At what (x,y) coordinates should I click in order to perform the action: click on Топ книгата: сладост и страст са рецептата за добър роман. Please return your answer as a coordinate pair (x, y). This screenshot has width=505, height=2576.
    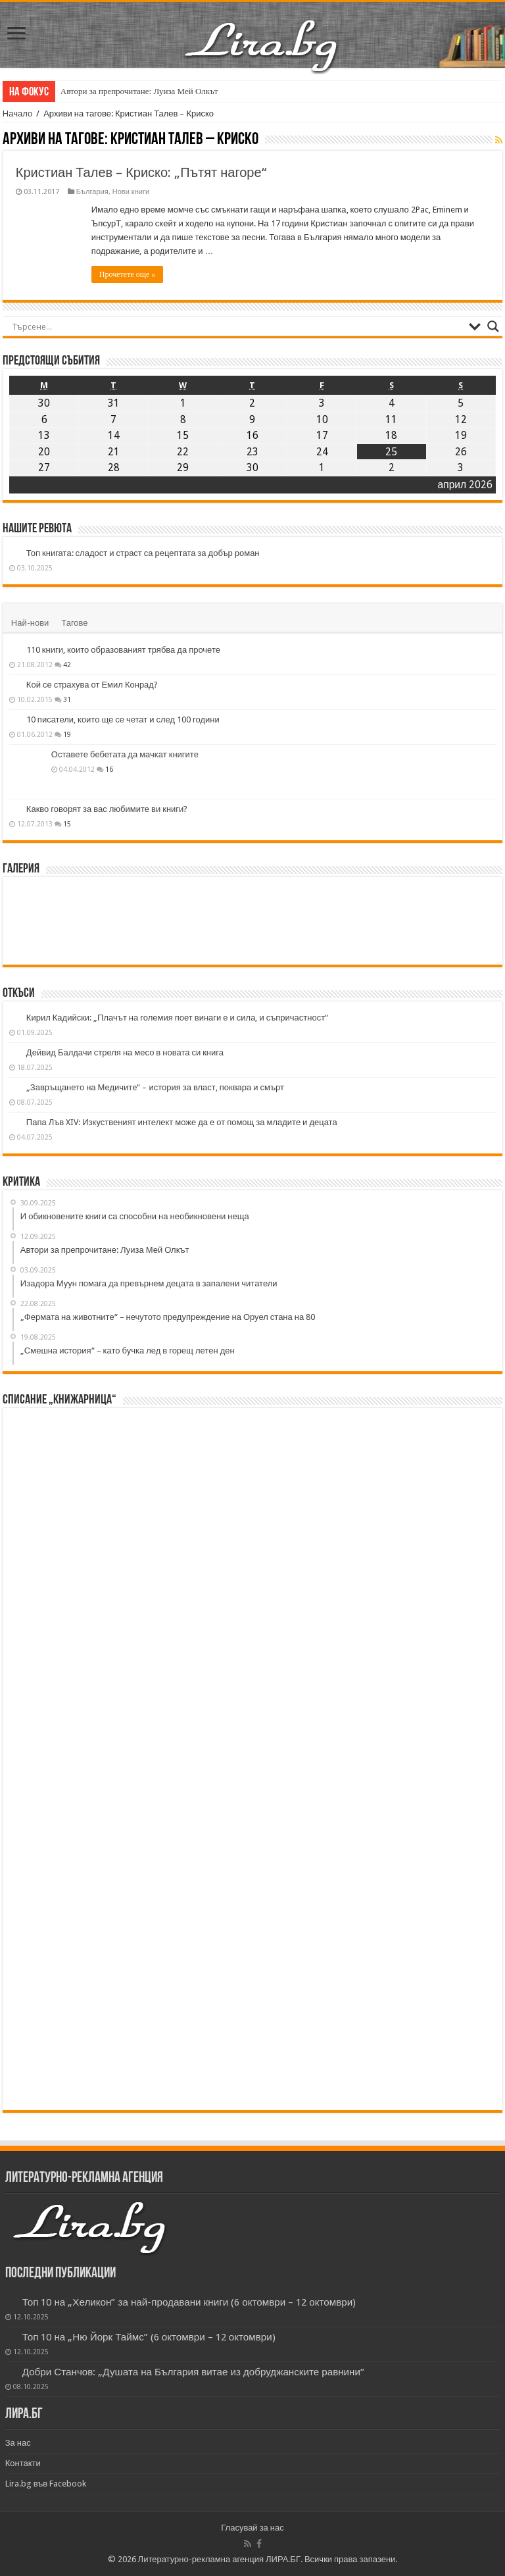
    Looking at the image, I should click on (143, 553).